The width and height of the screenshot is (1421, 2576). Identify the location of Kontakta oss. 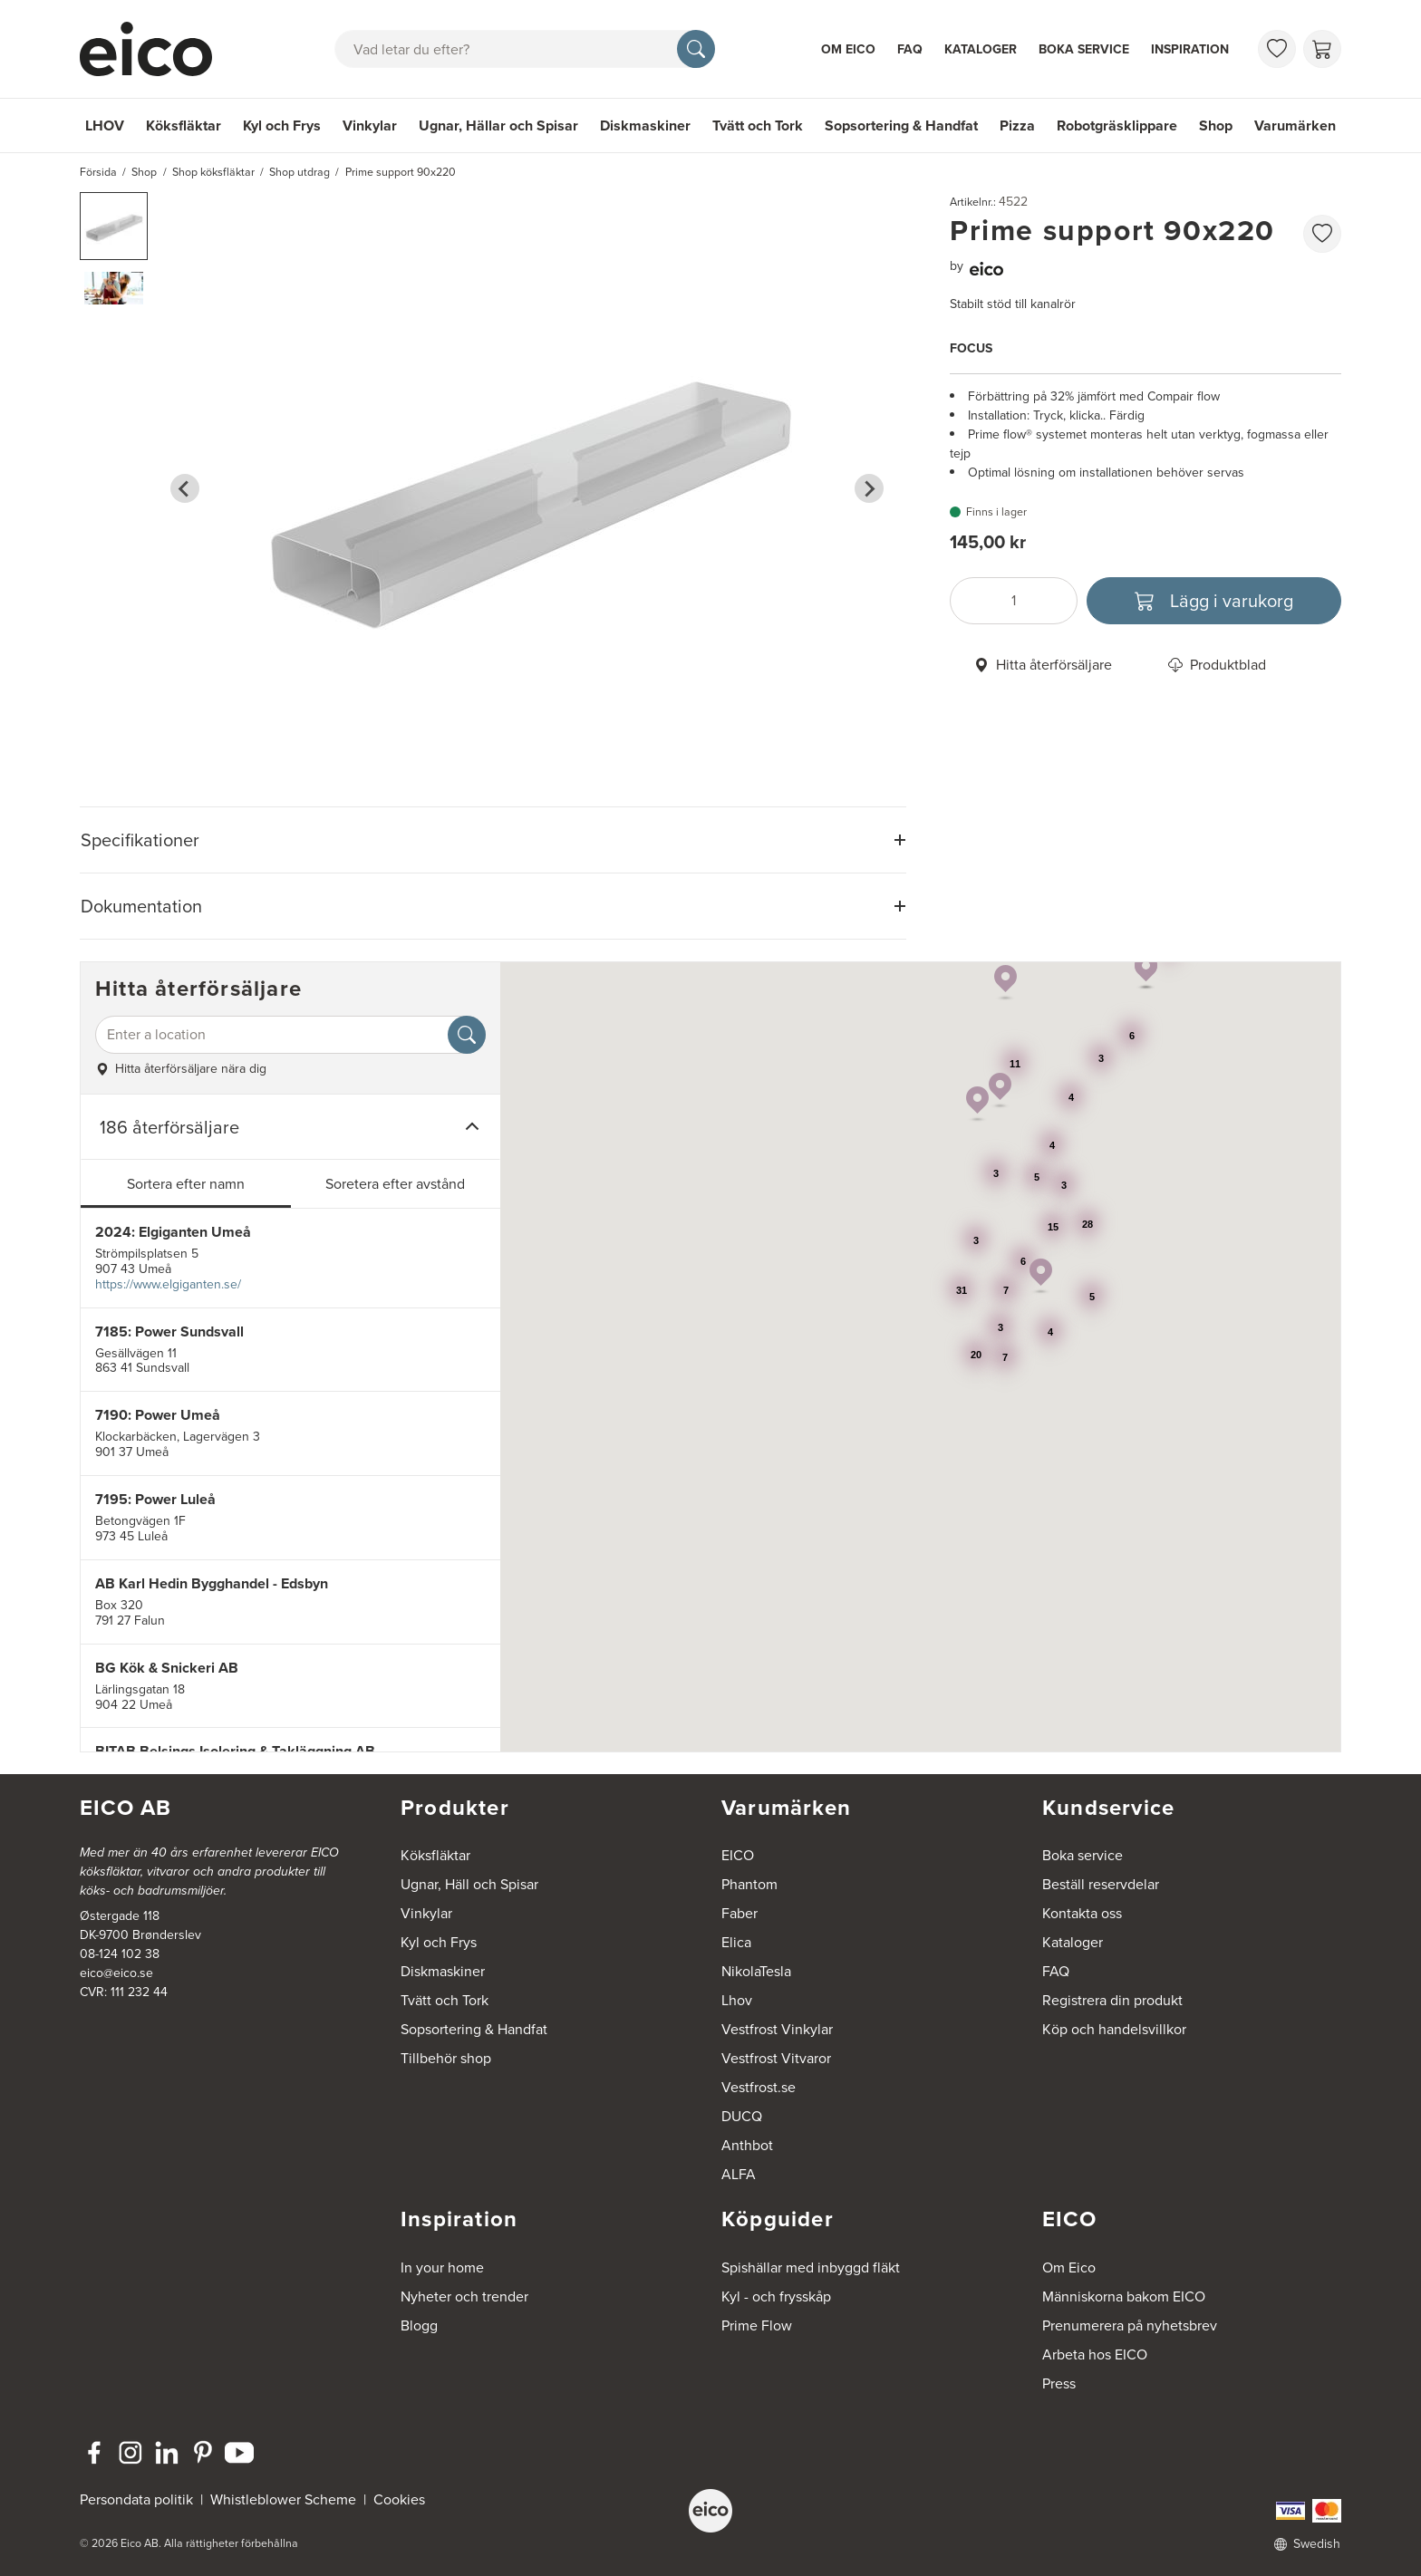
(1082, 1913).